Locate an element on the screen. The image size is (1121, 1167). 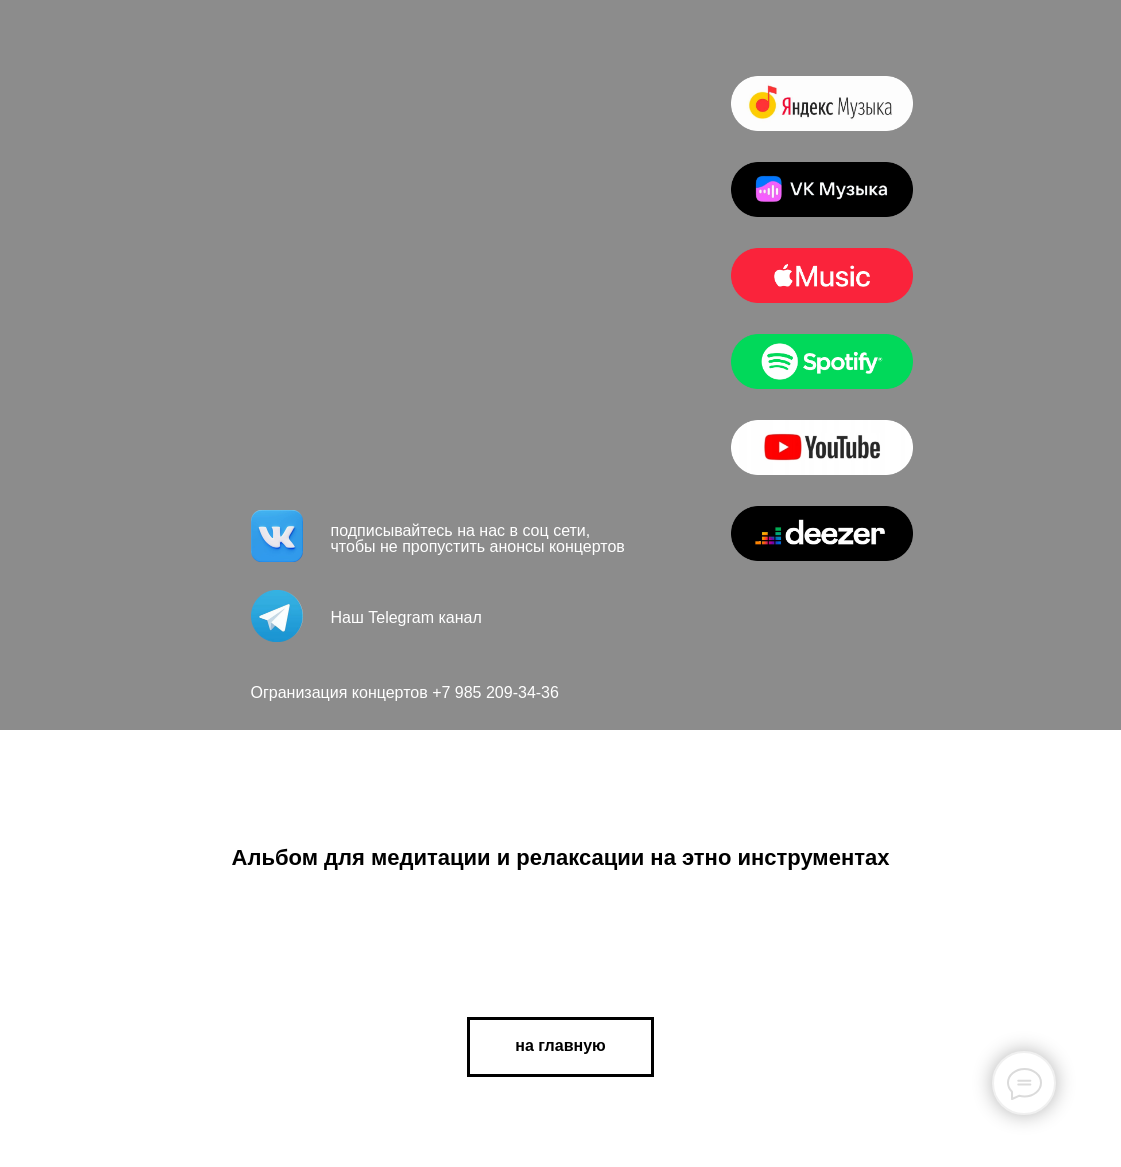
подписывайтесь на нас в соц сети, чтобы не пропустить анонсы концертов is located at coordinates (478, 538).